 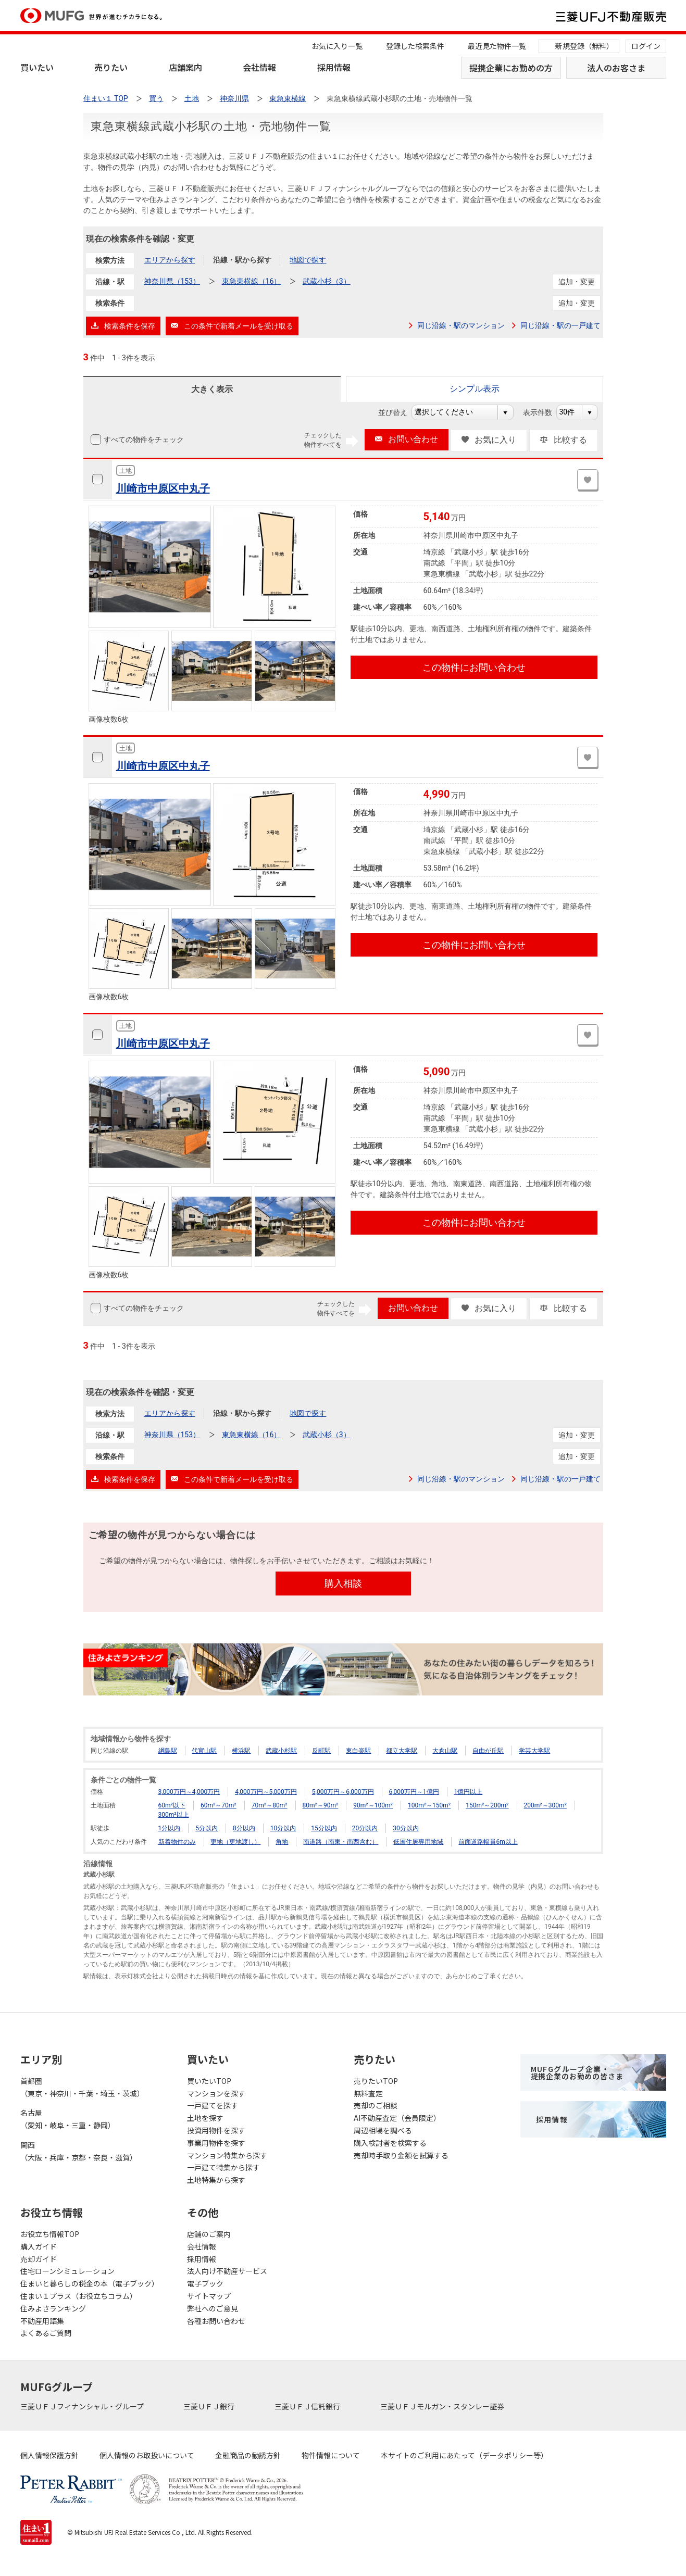 What do you see at coordinates (185, 67) in the screenshot?
I see `店舗案内` at bounding box center [185, 67].